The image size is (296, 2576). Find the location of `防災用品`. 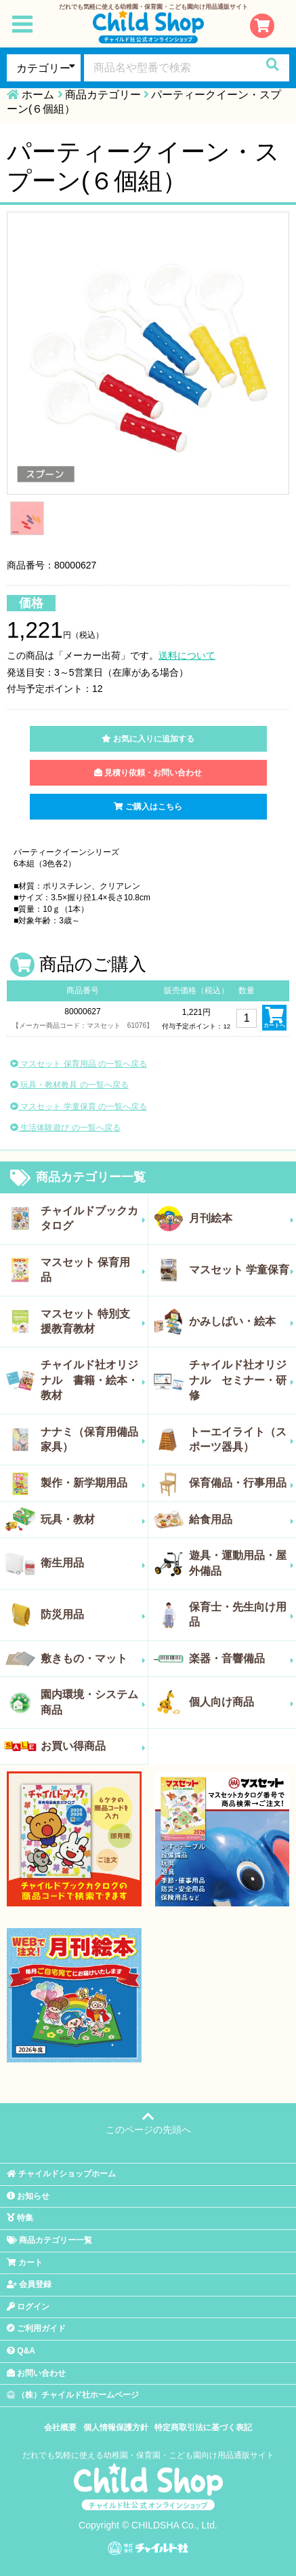

防災用品 is located at coordinates (93, 1615).